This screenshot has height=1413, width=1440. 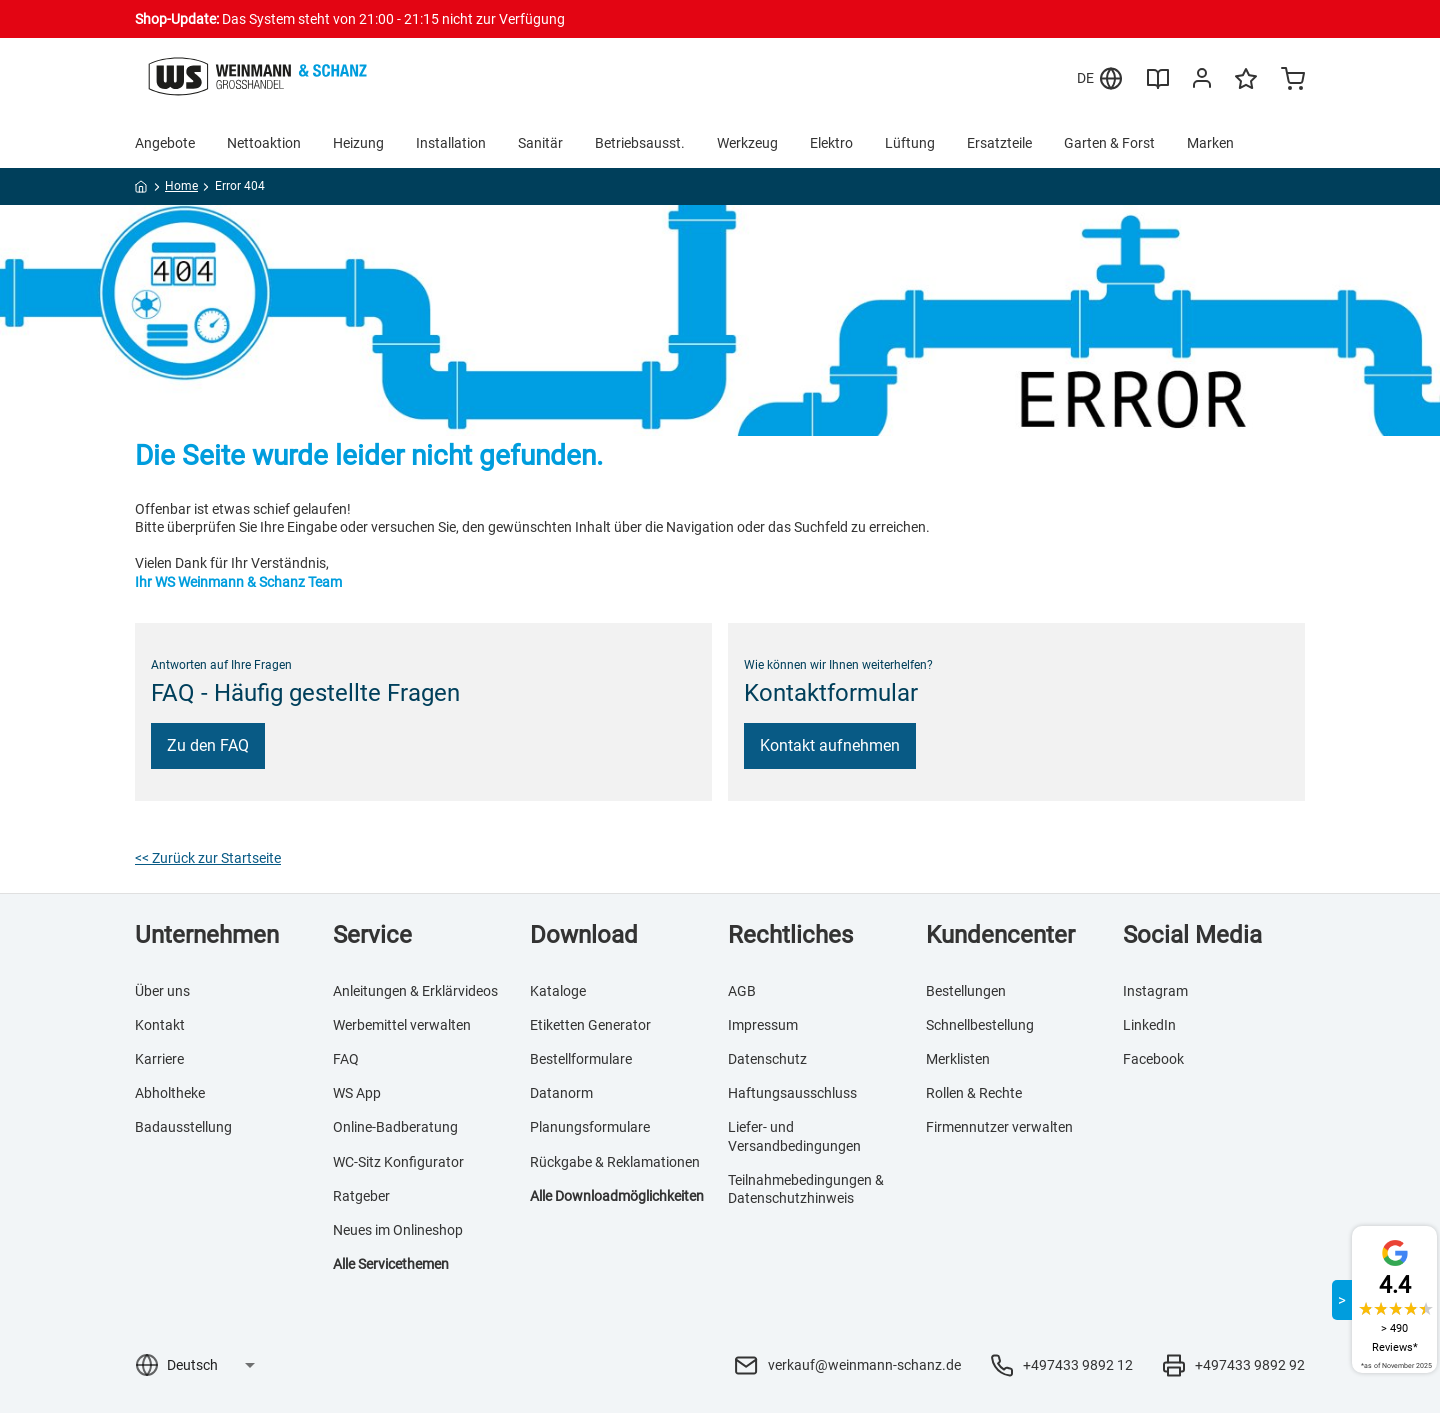 I want to click on Rückgabe & Reklamationen, so click(x=615, y=1162).